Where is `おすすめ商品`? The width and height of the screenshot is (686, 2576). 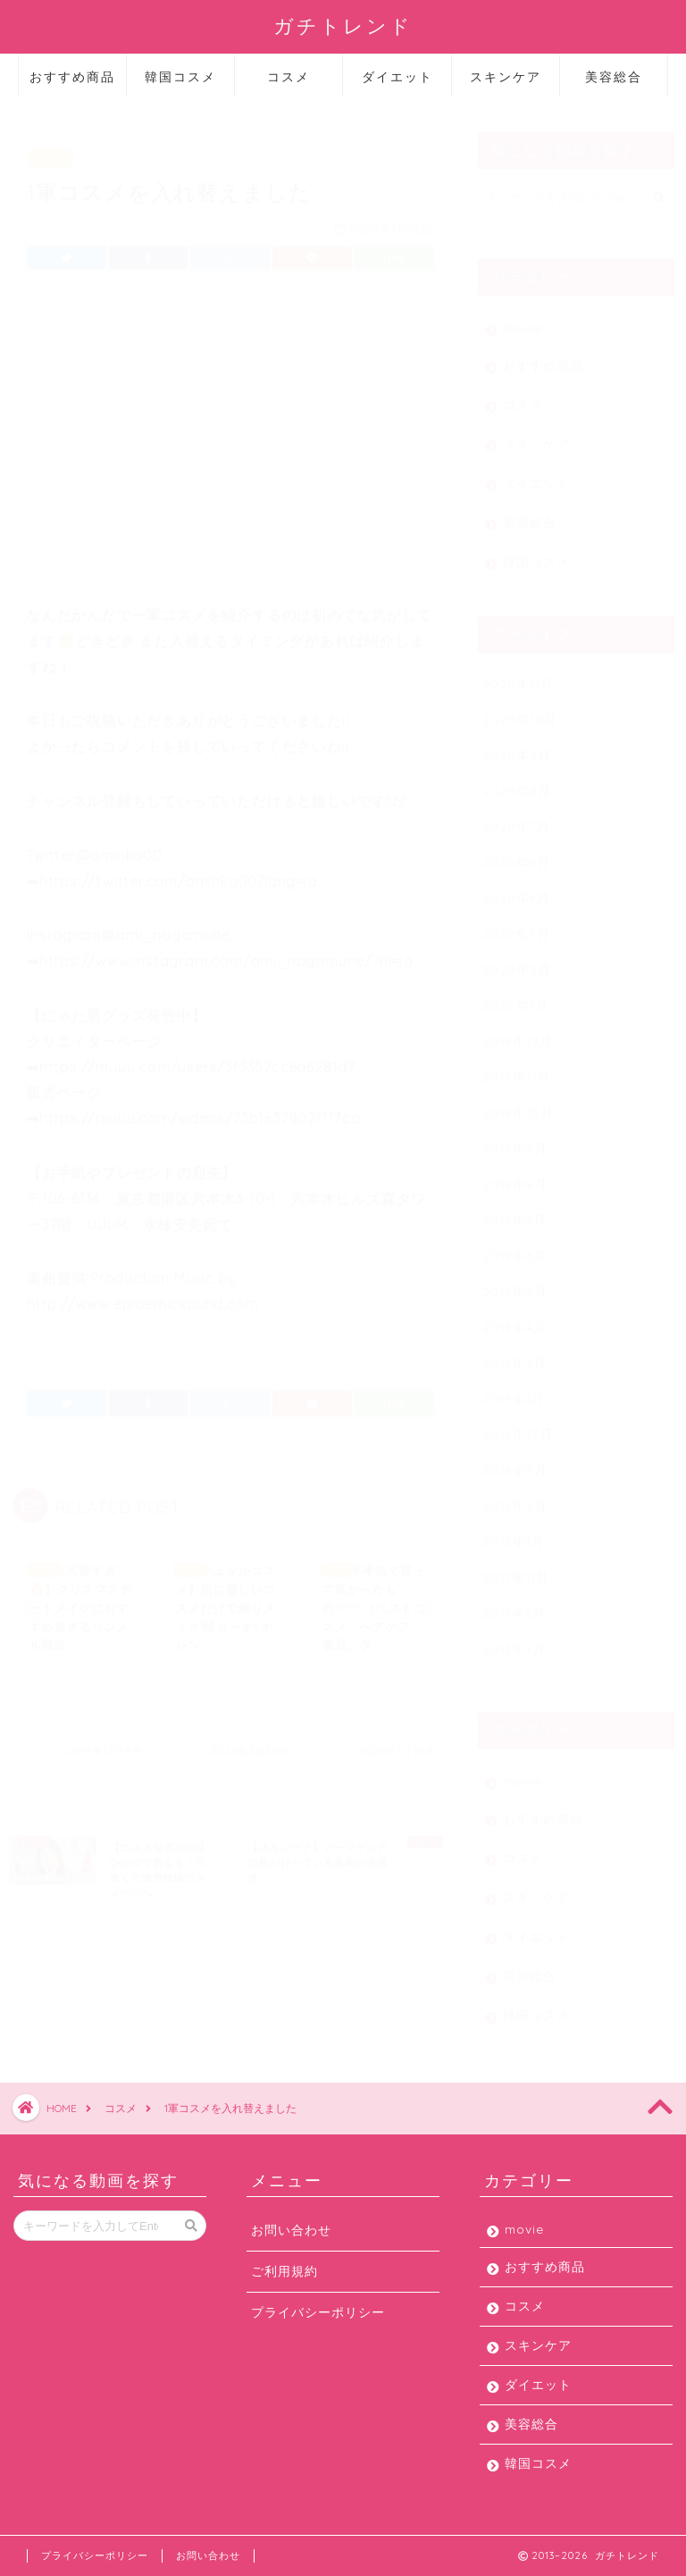 おすすめ商品 is located at coordinates (72, 77).